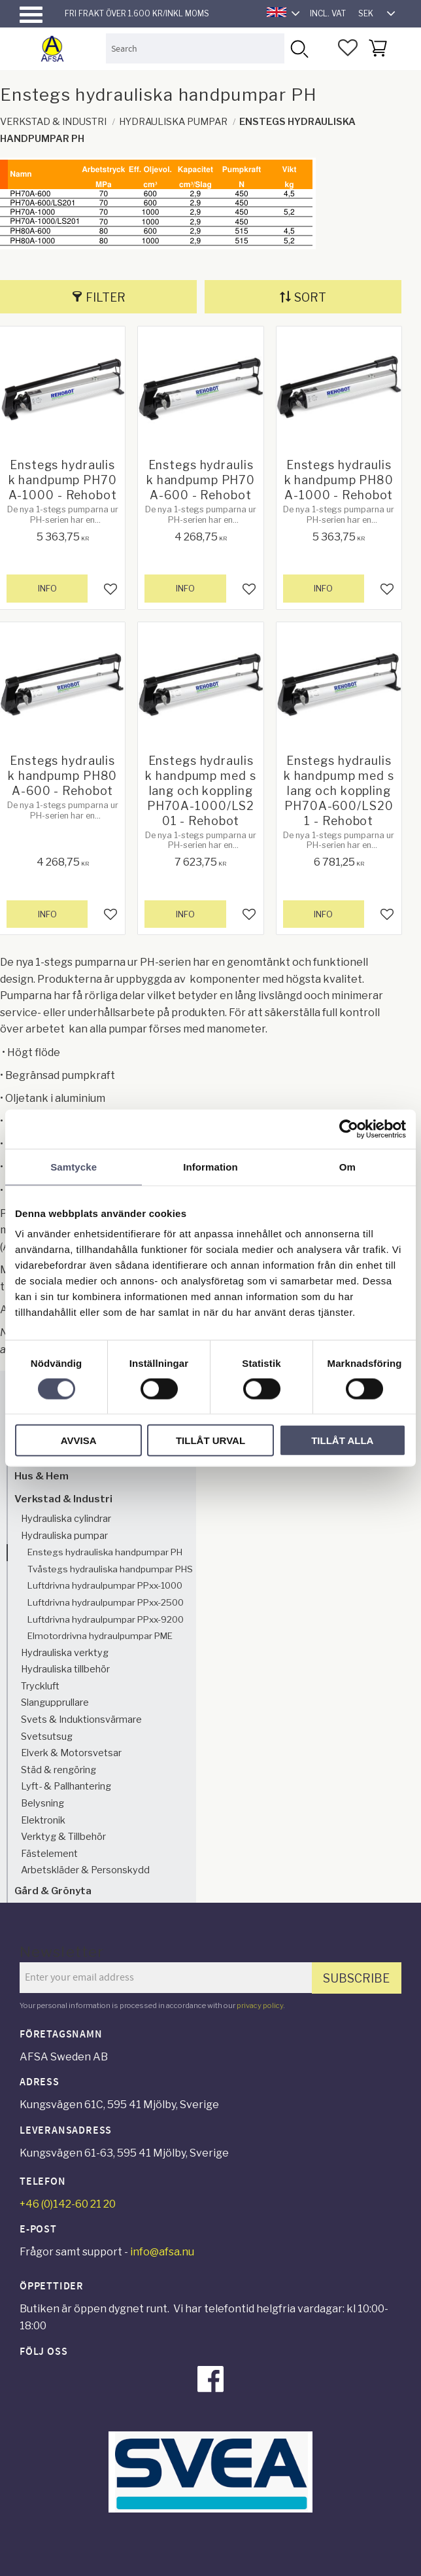 Image resolution: width=421 pixels, height=2576 pixels. What do you see at coordinates (79, 1440) in the screenshot?
I see `Avvisa` at bounding box center [79, 1440].